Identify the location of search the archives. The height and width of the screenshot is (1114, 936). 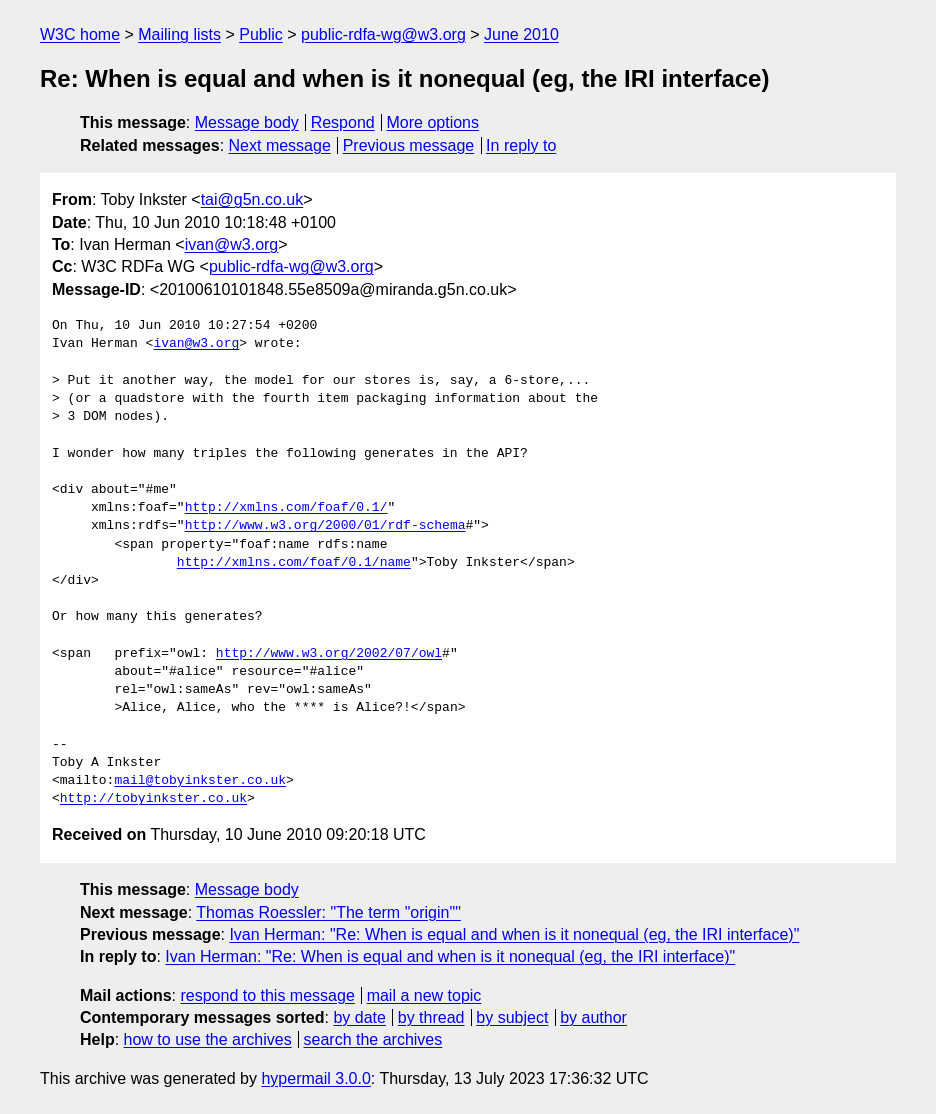
(373, 1039).